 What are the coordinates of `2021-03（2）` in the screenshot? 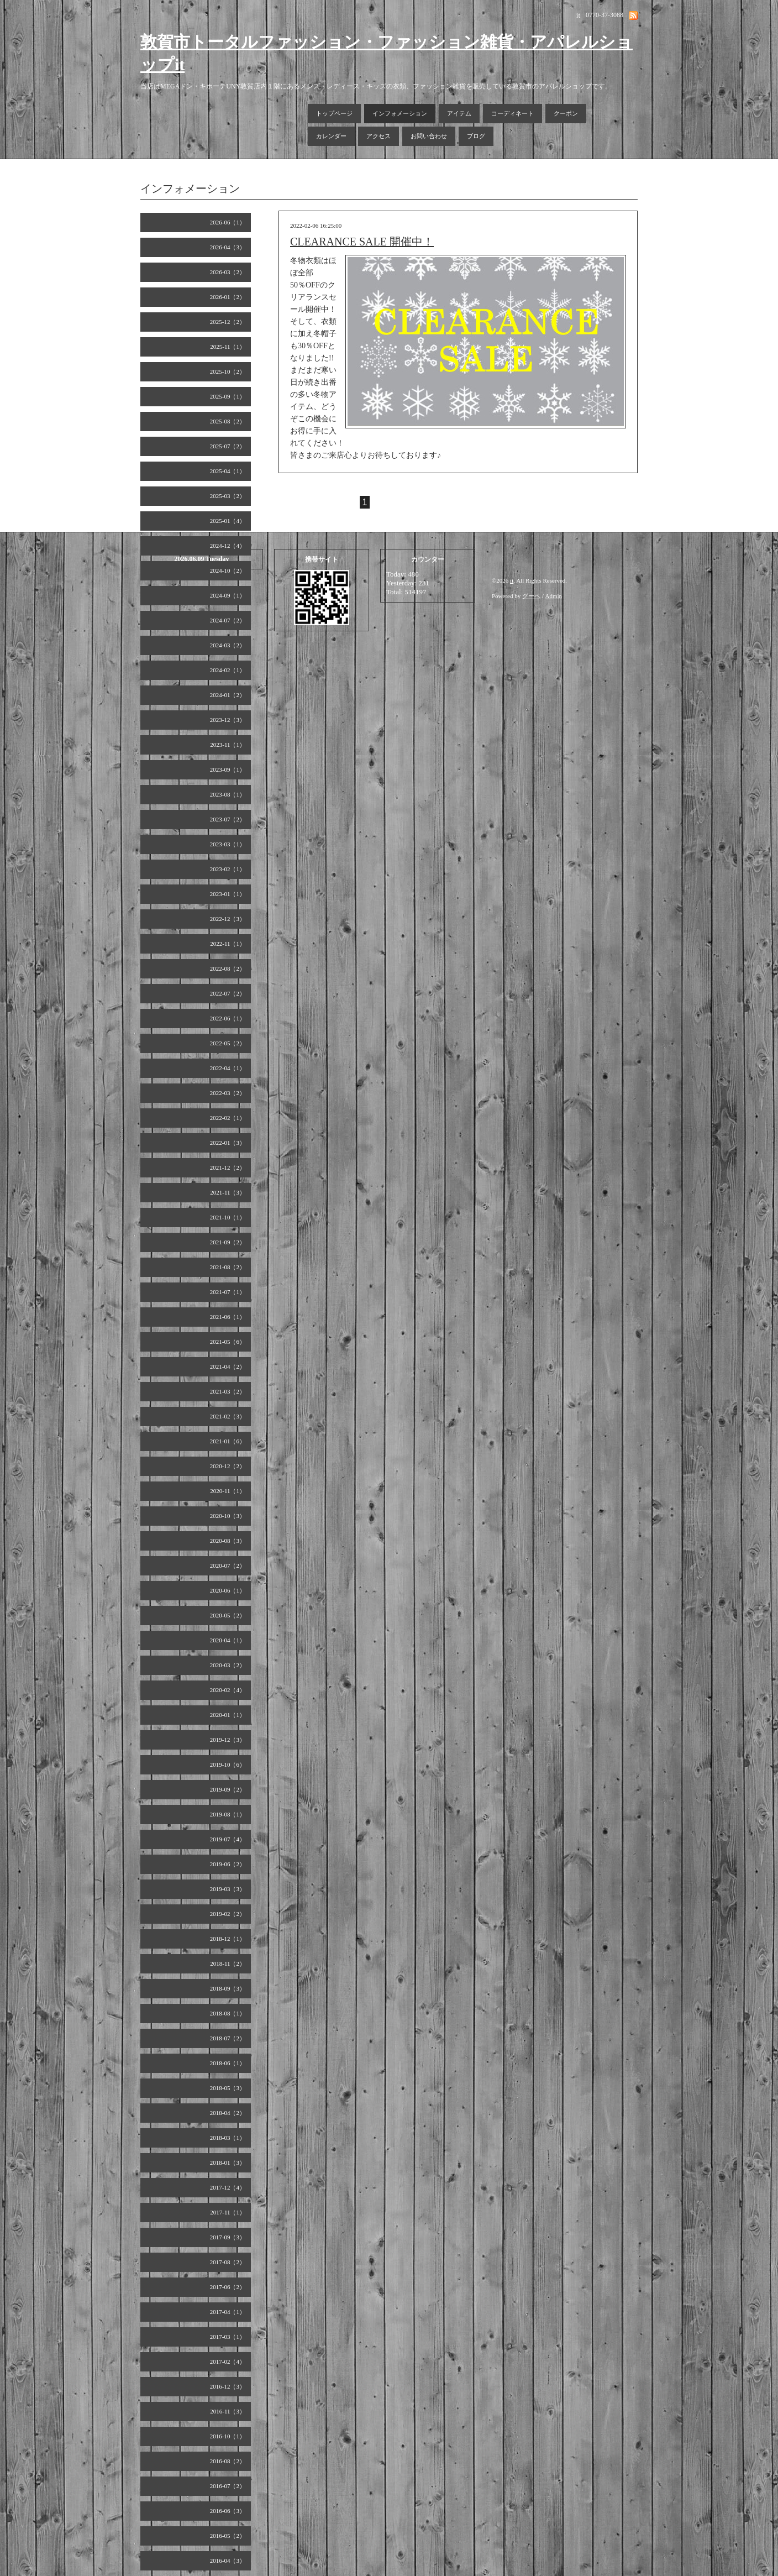 It's located at (227, 1391).